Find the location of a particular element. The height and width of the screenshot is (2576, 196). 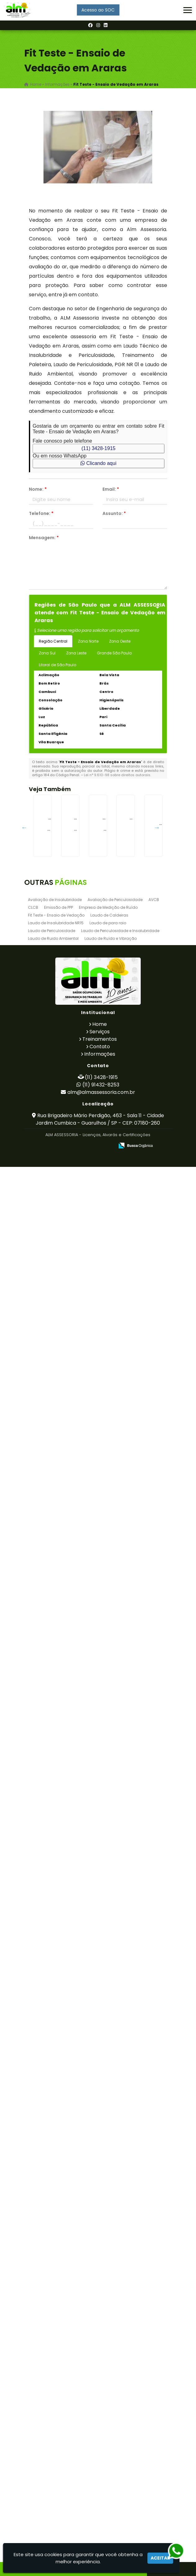

Avaliação de Insalubridade is located at coordinates (55, 2308).